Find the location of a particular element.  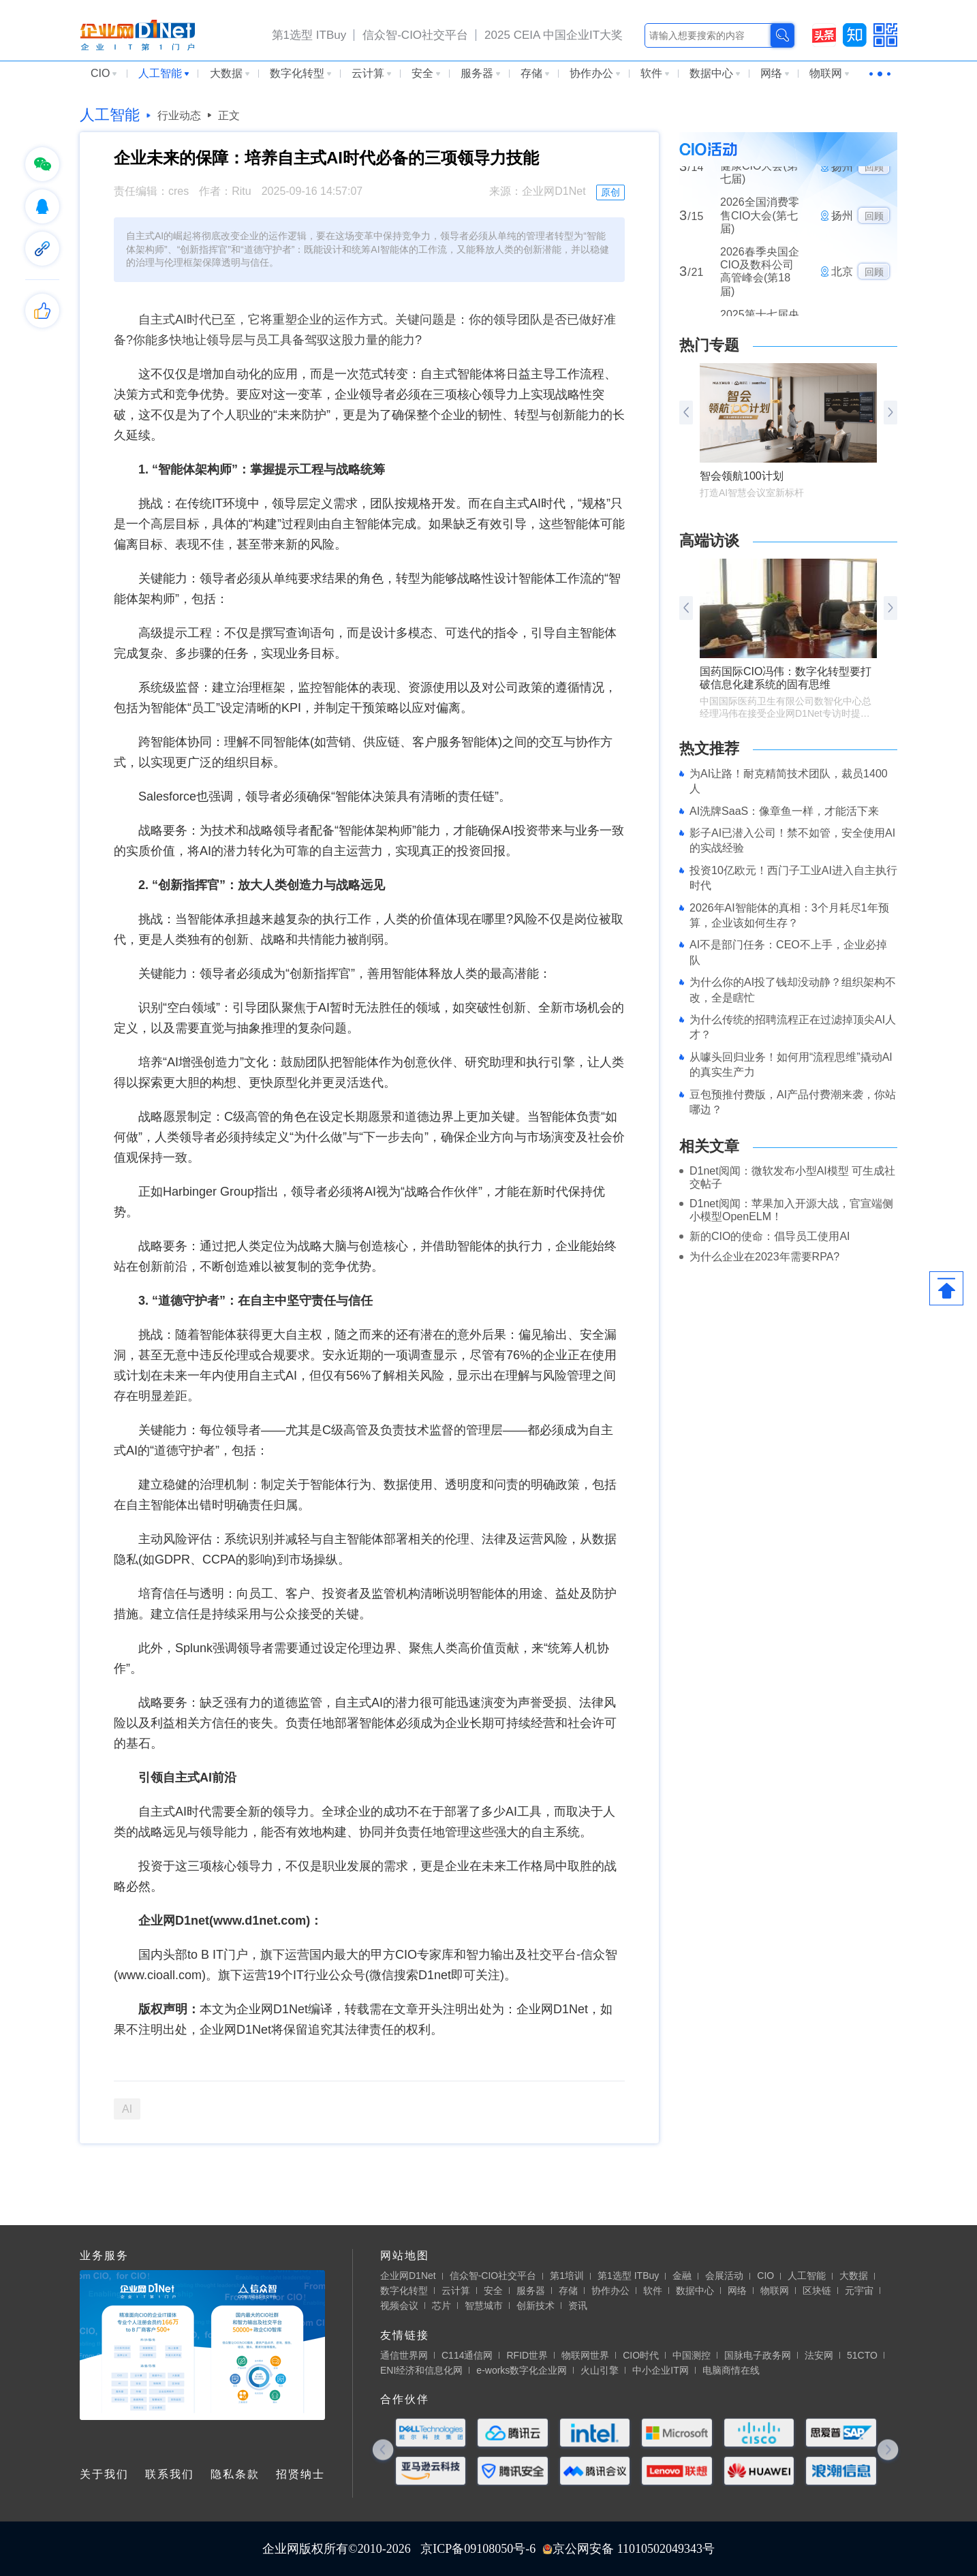

新的CIO的使命：倡导员工使用AI is located at coordinates (769, 1236).